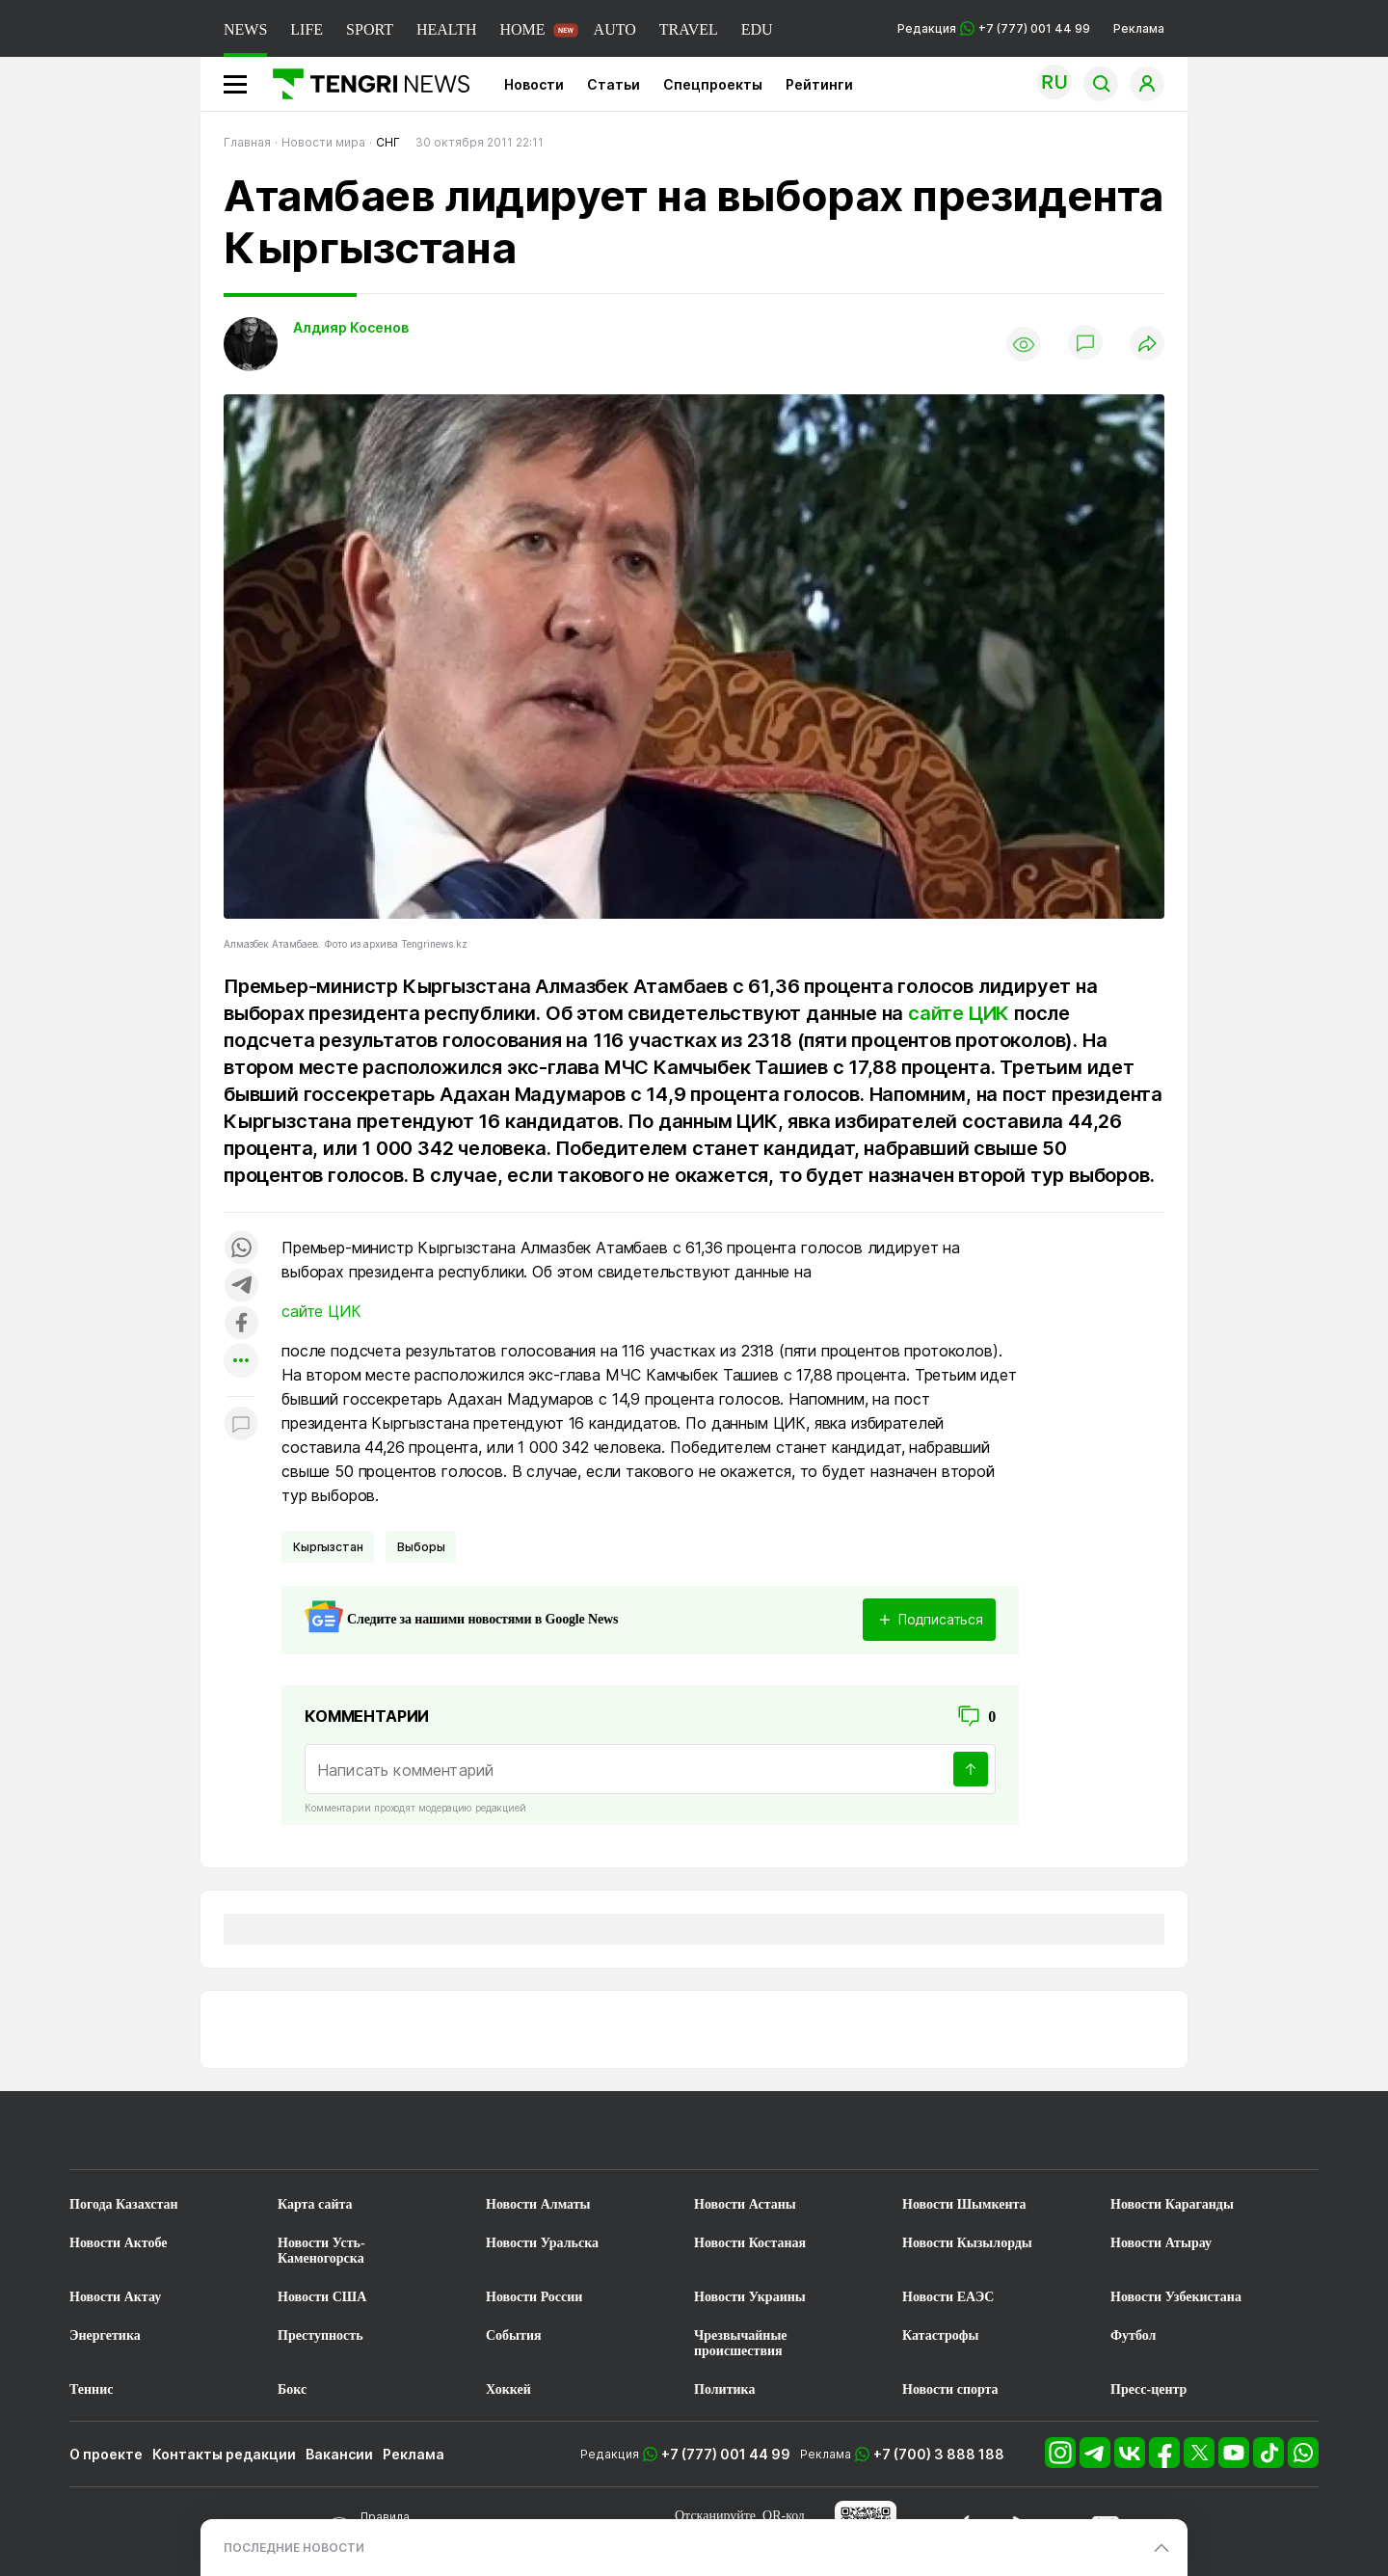 The height and width of the screenshot is (2576, 1388). I want to click on HOME, so click(522, 29).